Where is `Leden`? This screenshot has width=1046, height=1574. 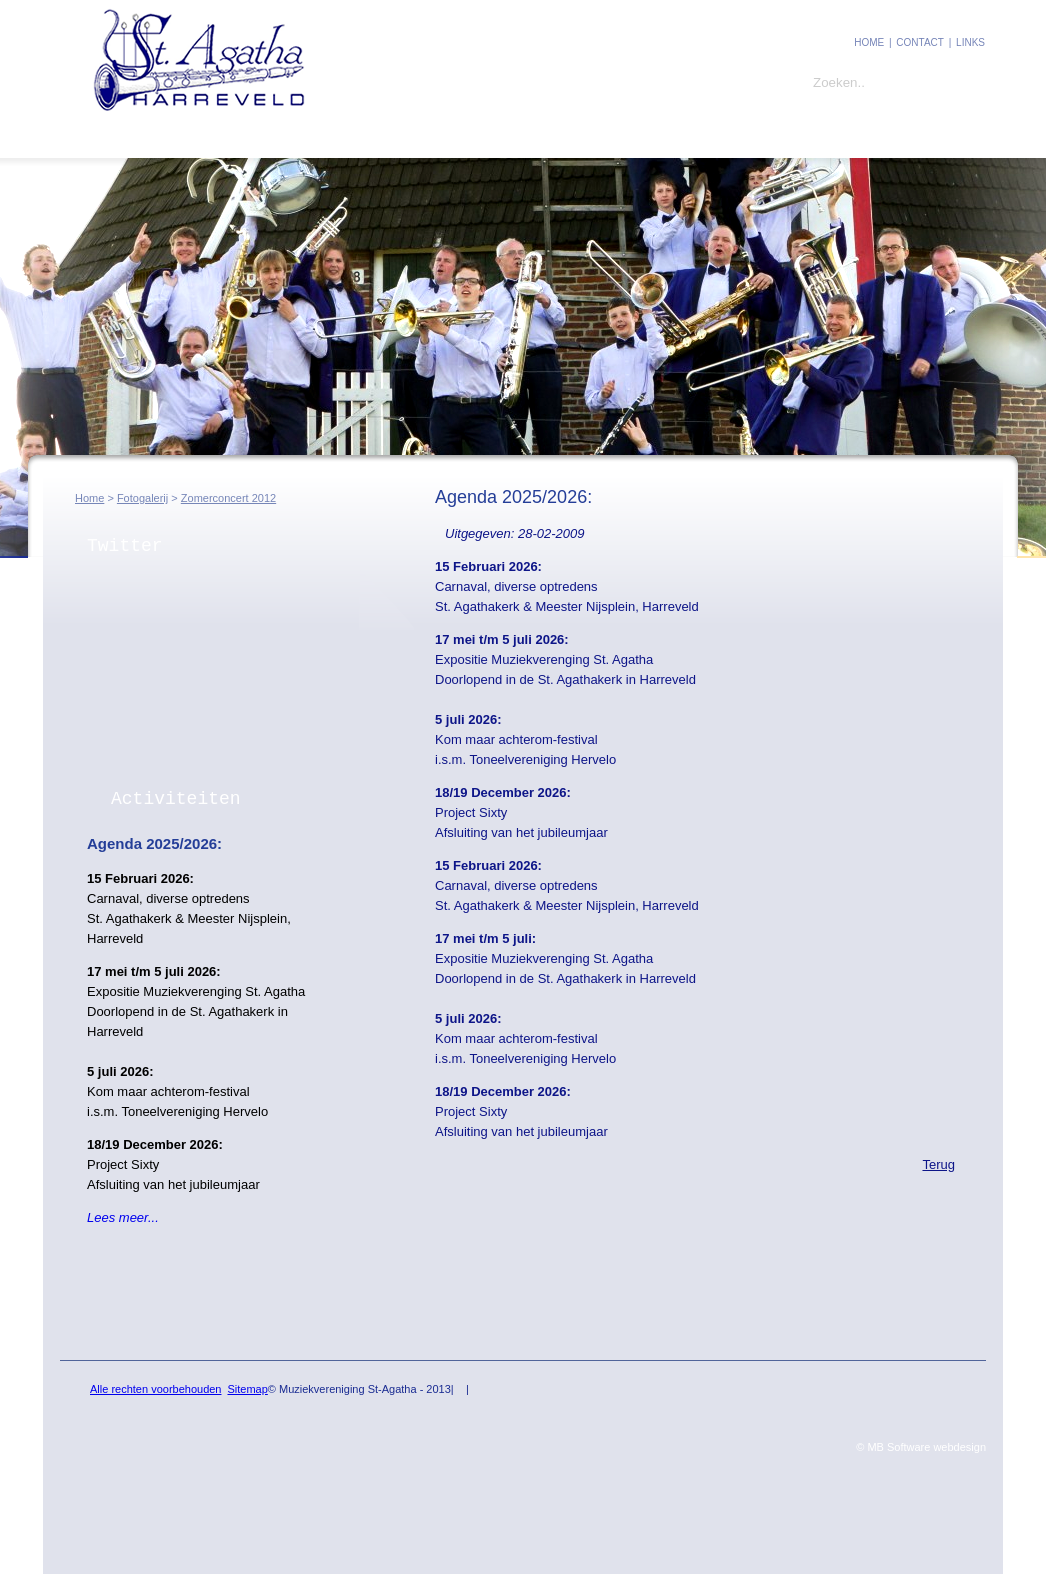
Leden is located at coordinates (227, 137).